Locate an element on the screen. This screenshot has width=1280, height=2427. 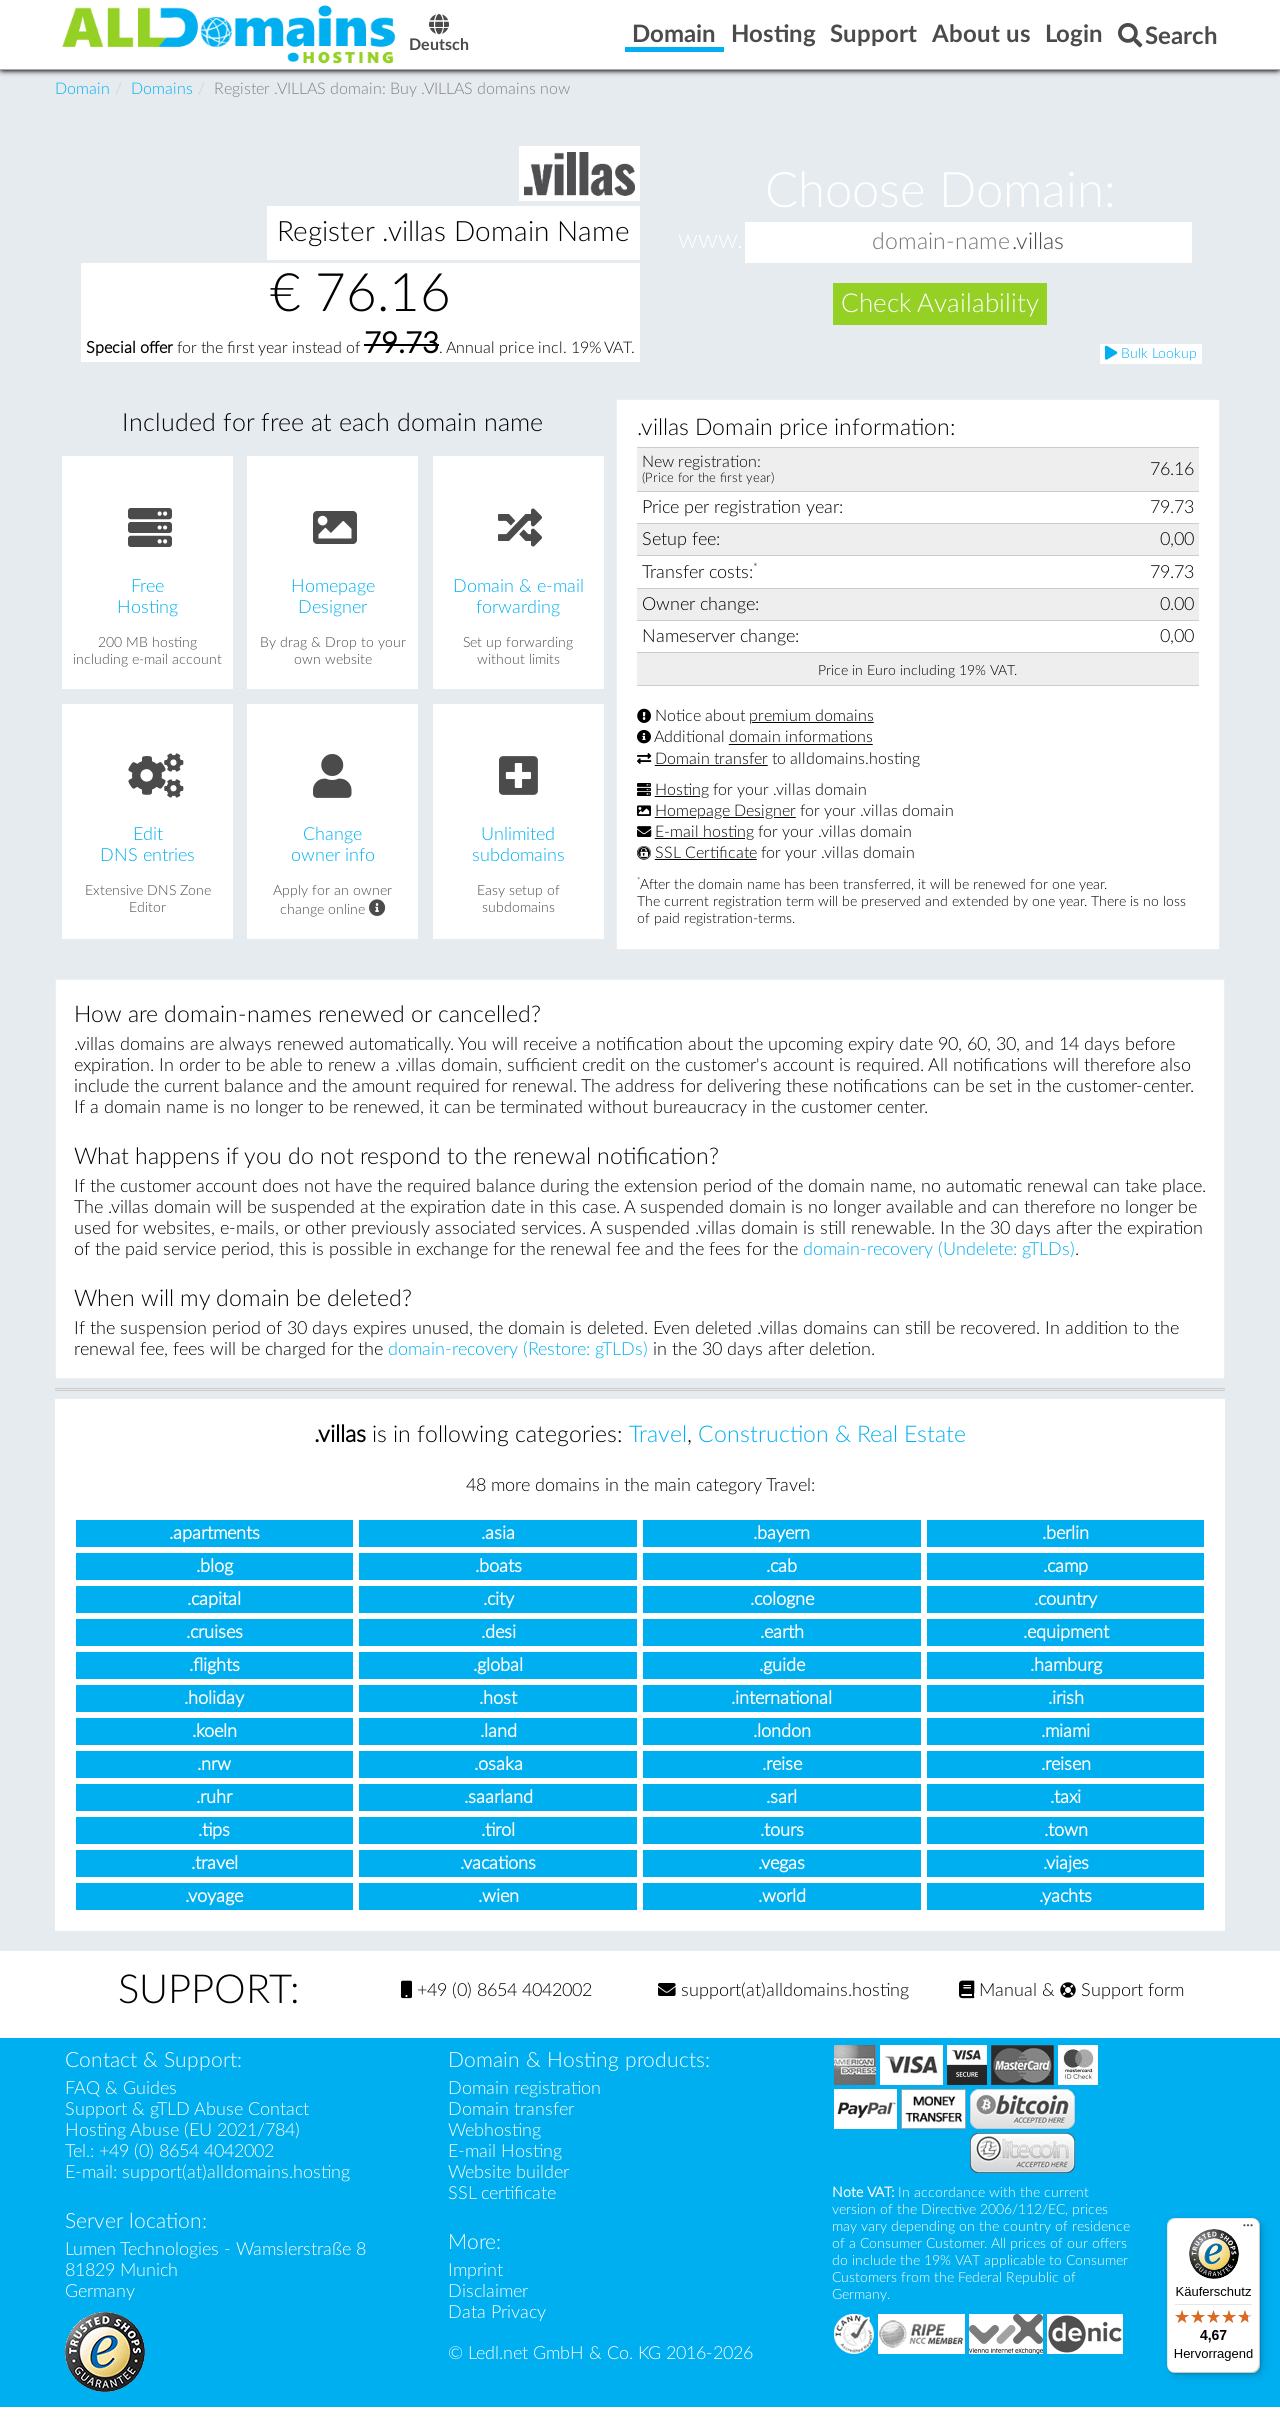
E-mail hosting is located at coordinates (704, 852).